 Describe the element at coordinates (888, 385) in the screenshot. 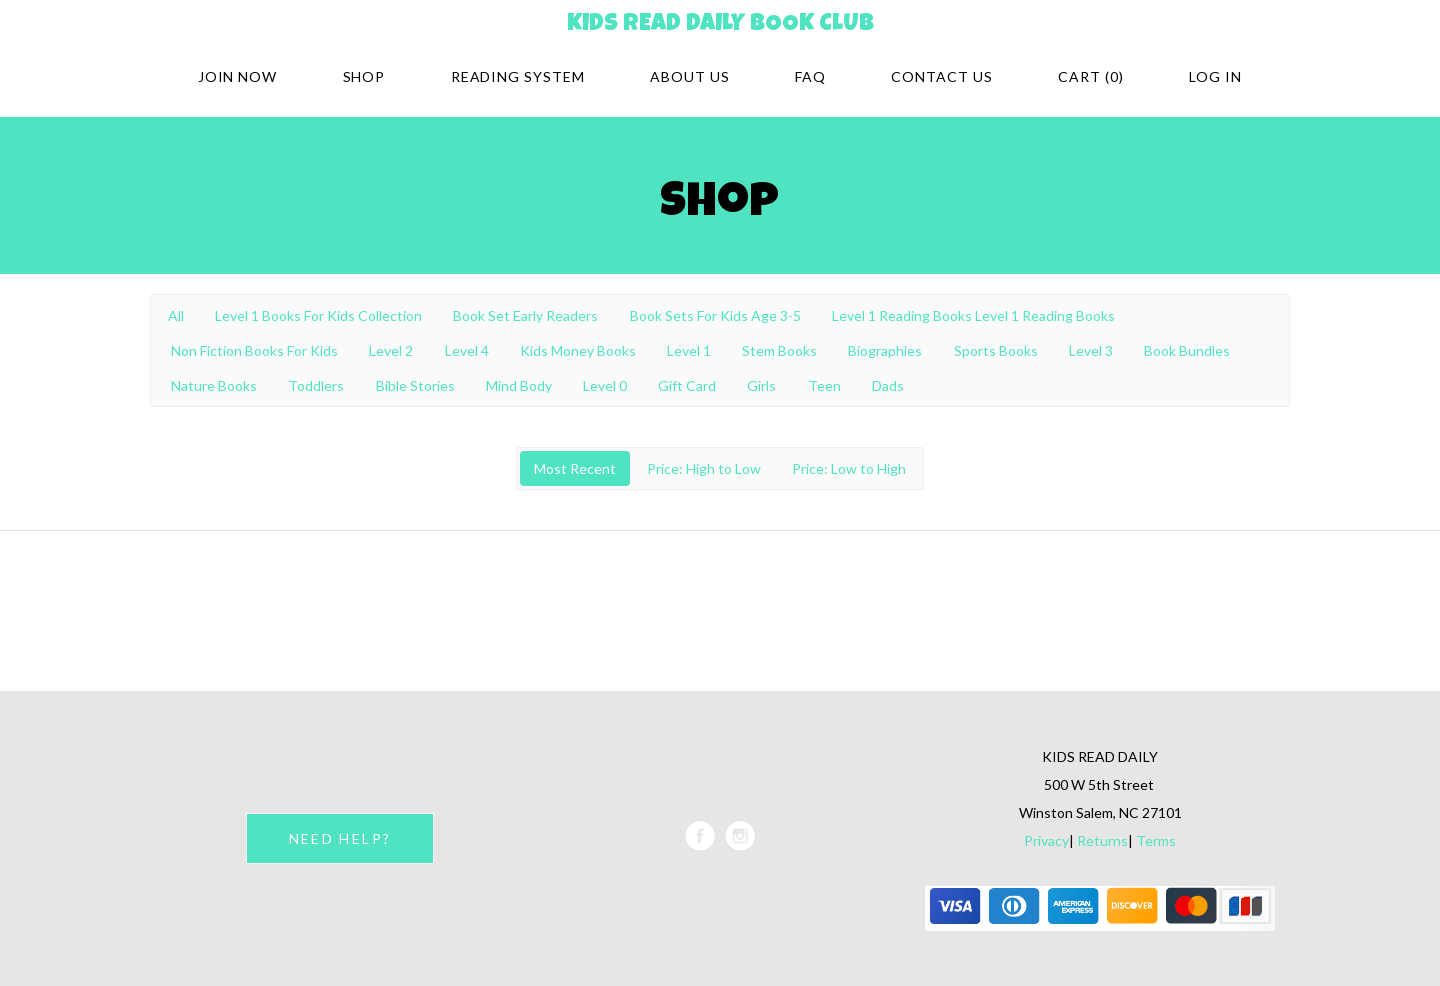

I see `Dads` at that location.